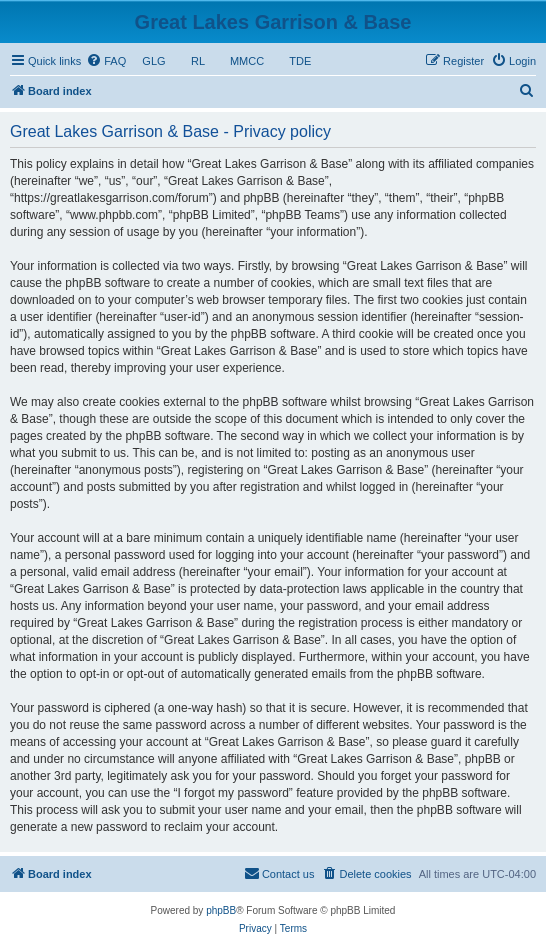  Describe the element at coordinates (106, 61) in the screenshot. I see `[menuitem]` at that location.